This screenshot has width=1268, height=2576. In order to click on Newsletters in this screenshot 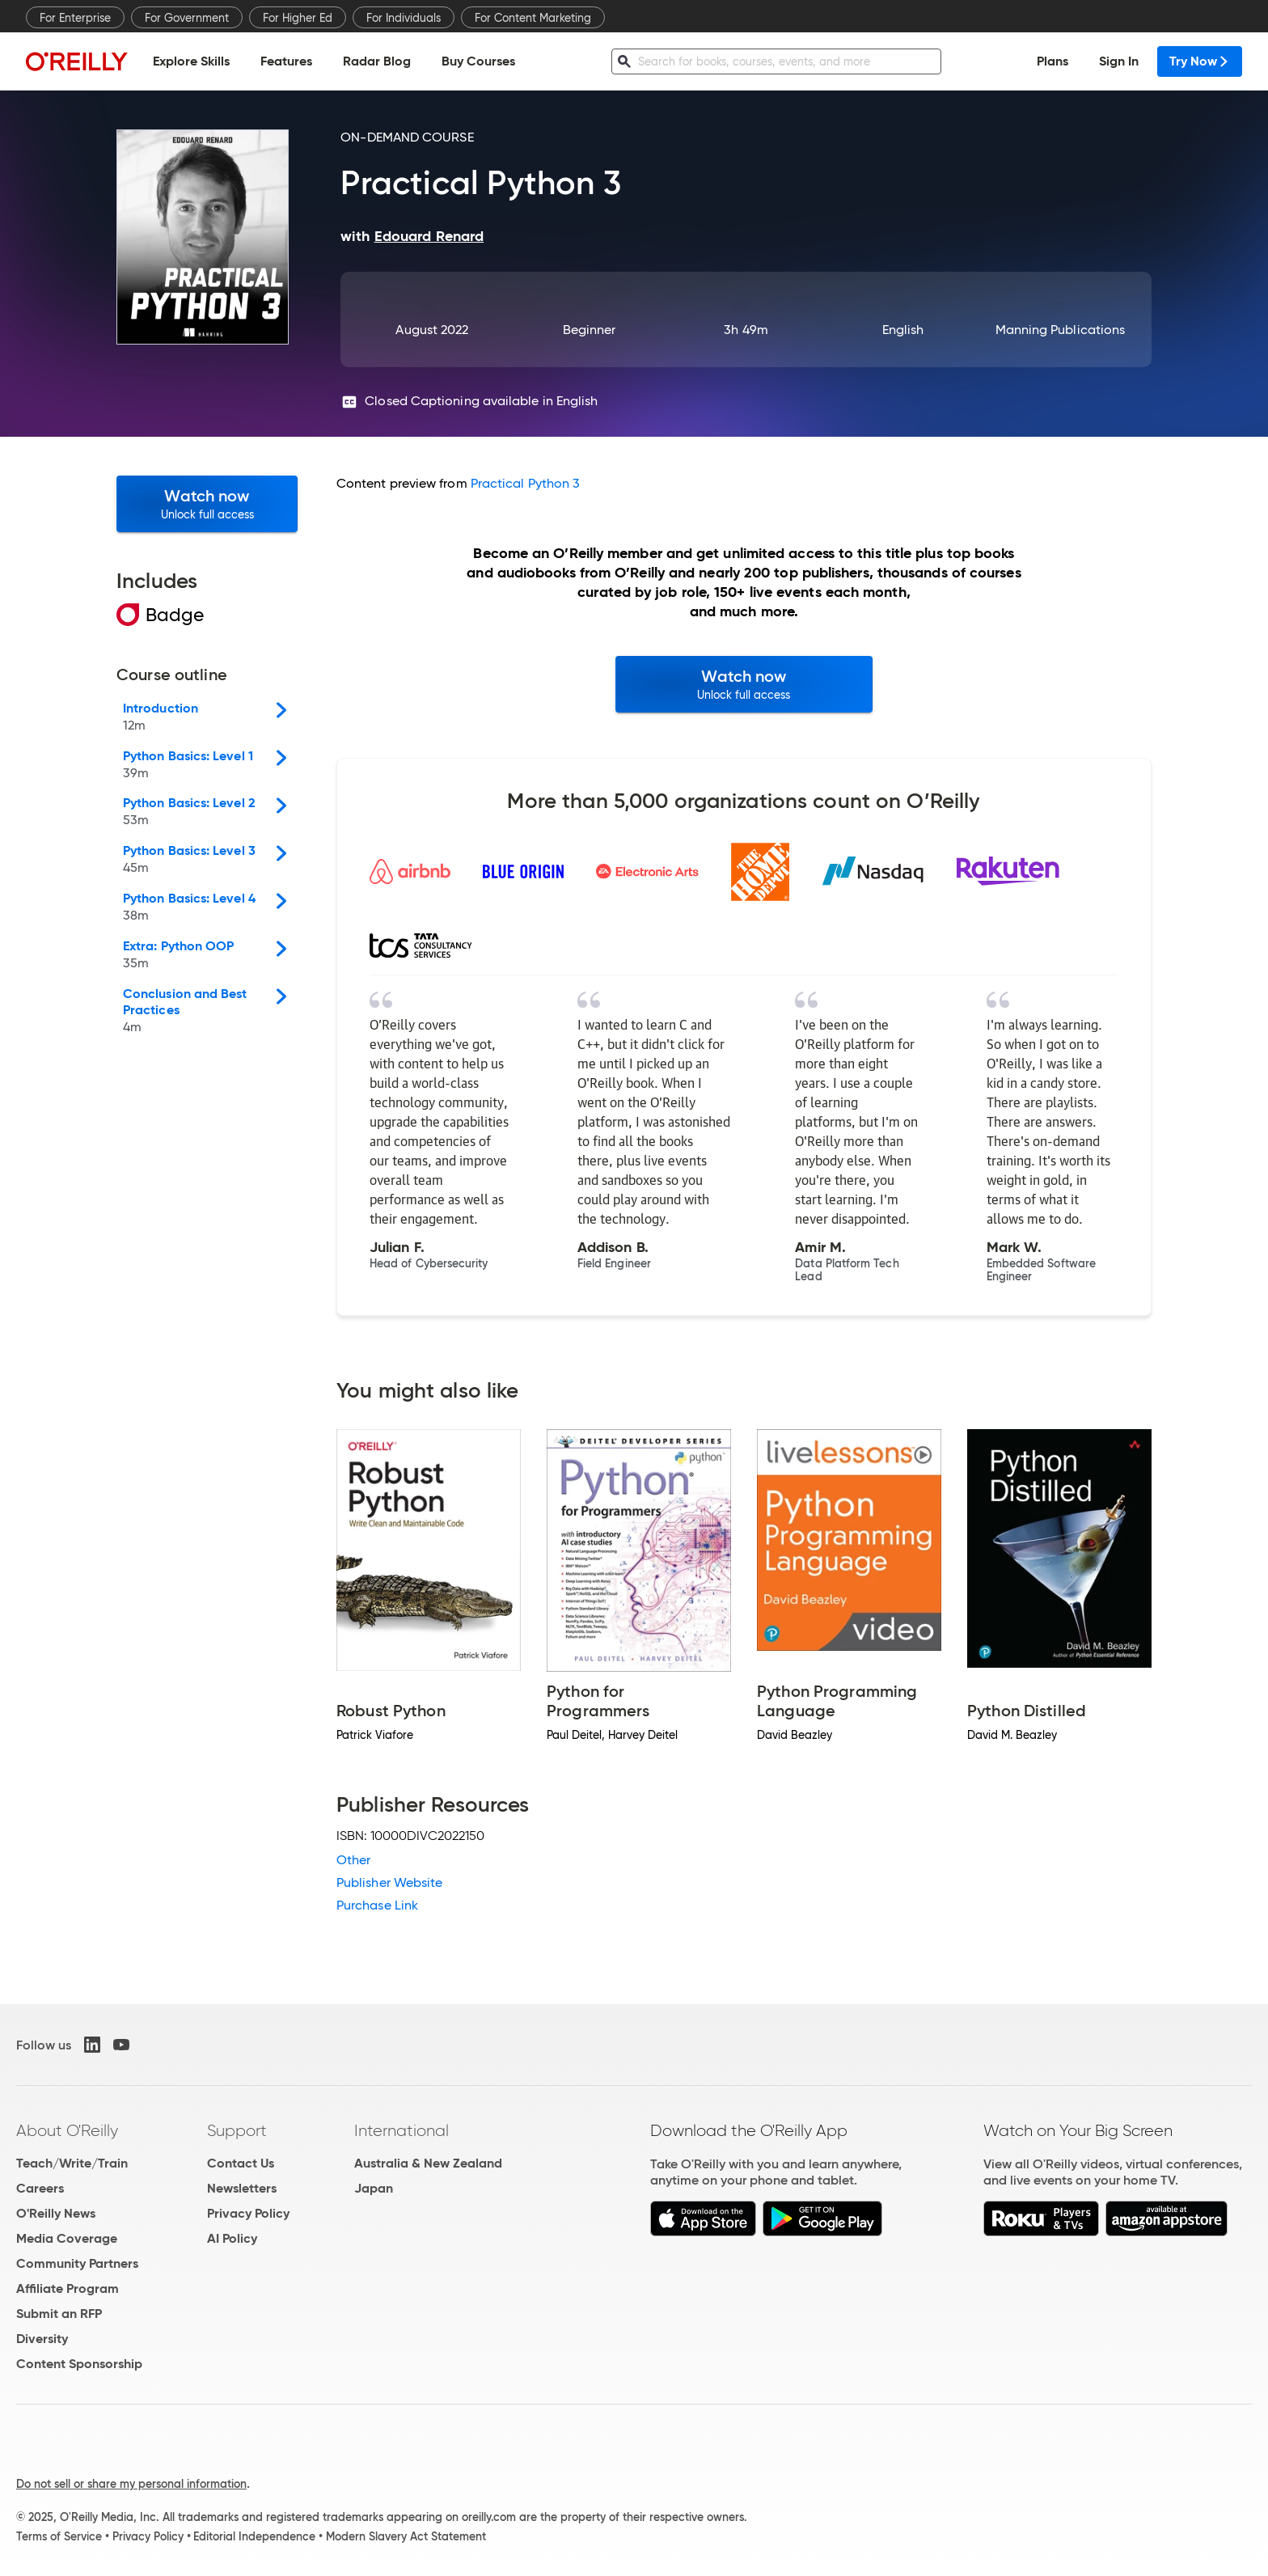, I will do `click(242, 2188)`.